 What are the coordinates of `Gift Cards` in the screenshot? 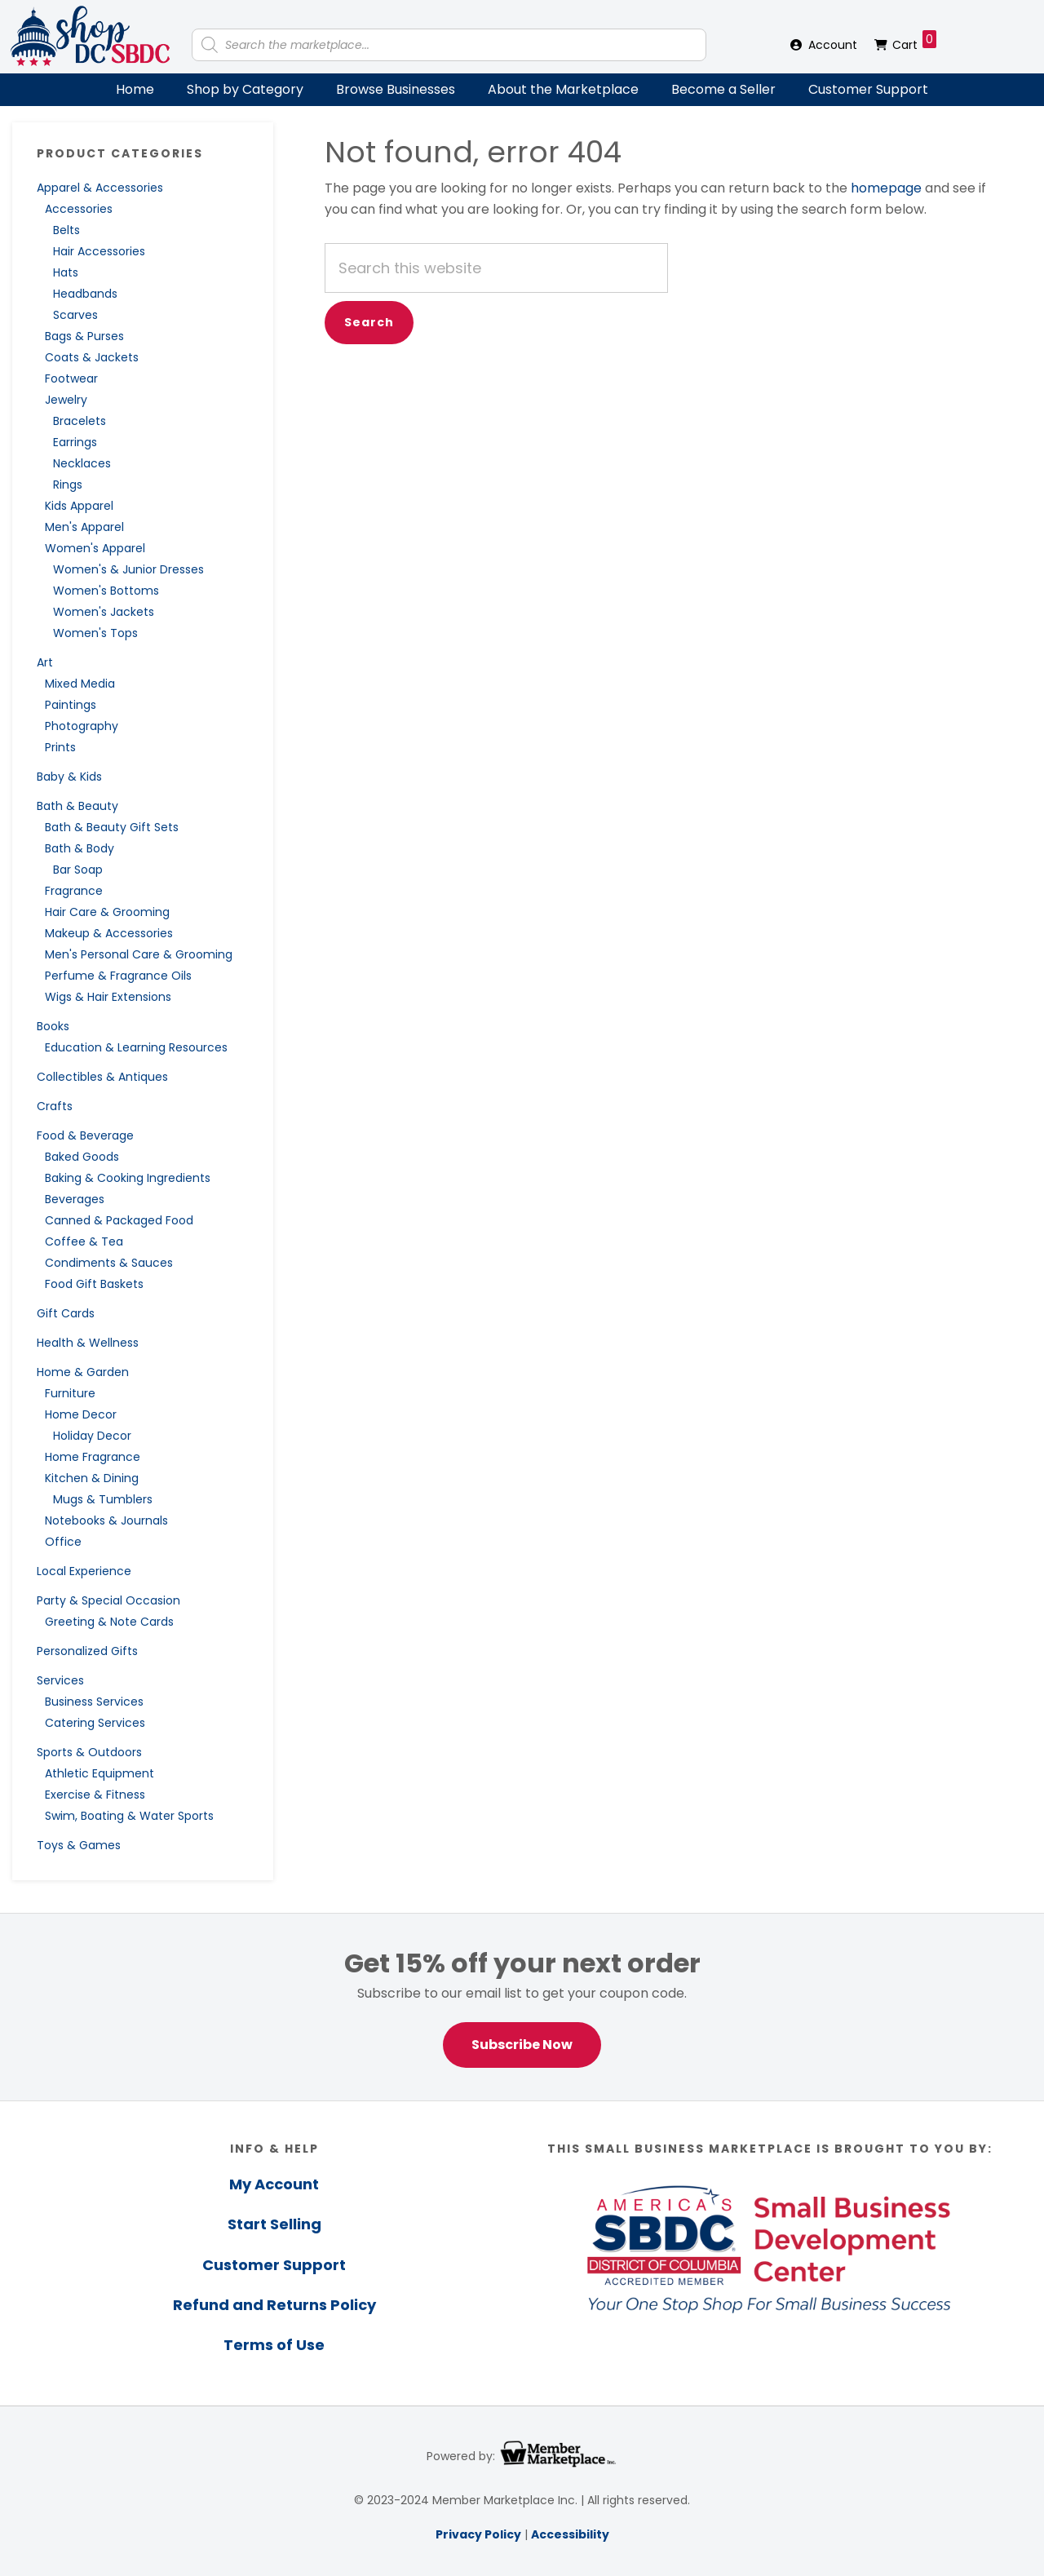 It's located at (66, 1313).